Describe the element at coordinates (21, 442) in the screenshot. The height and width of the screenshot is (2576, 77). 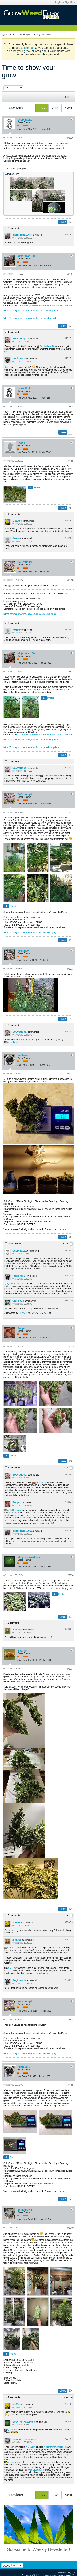
I see `Rwise` at that location.